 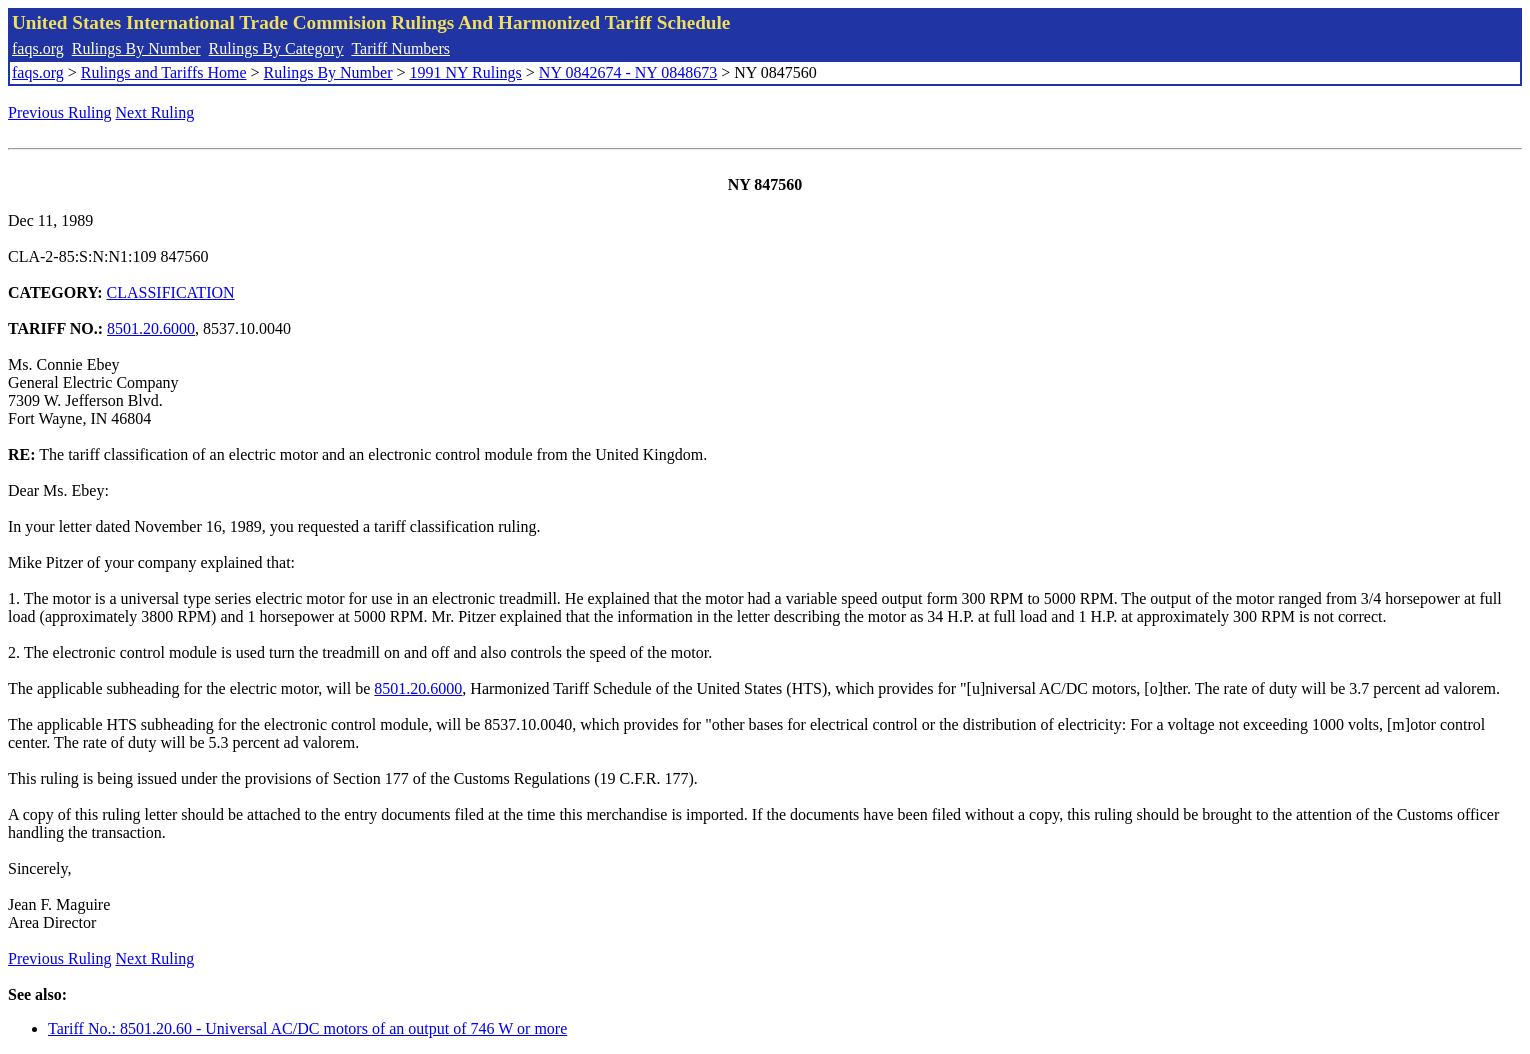 I want to click on CLASSIFICATION, so click(x=171, y=292).